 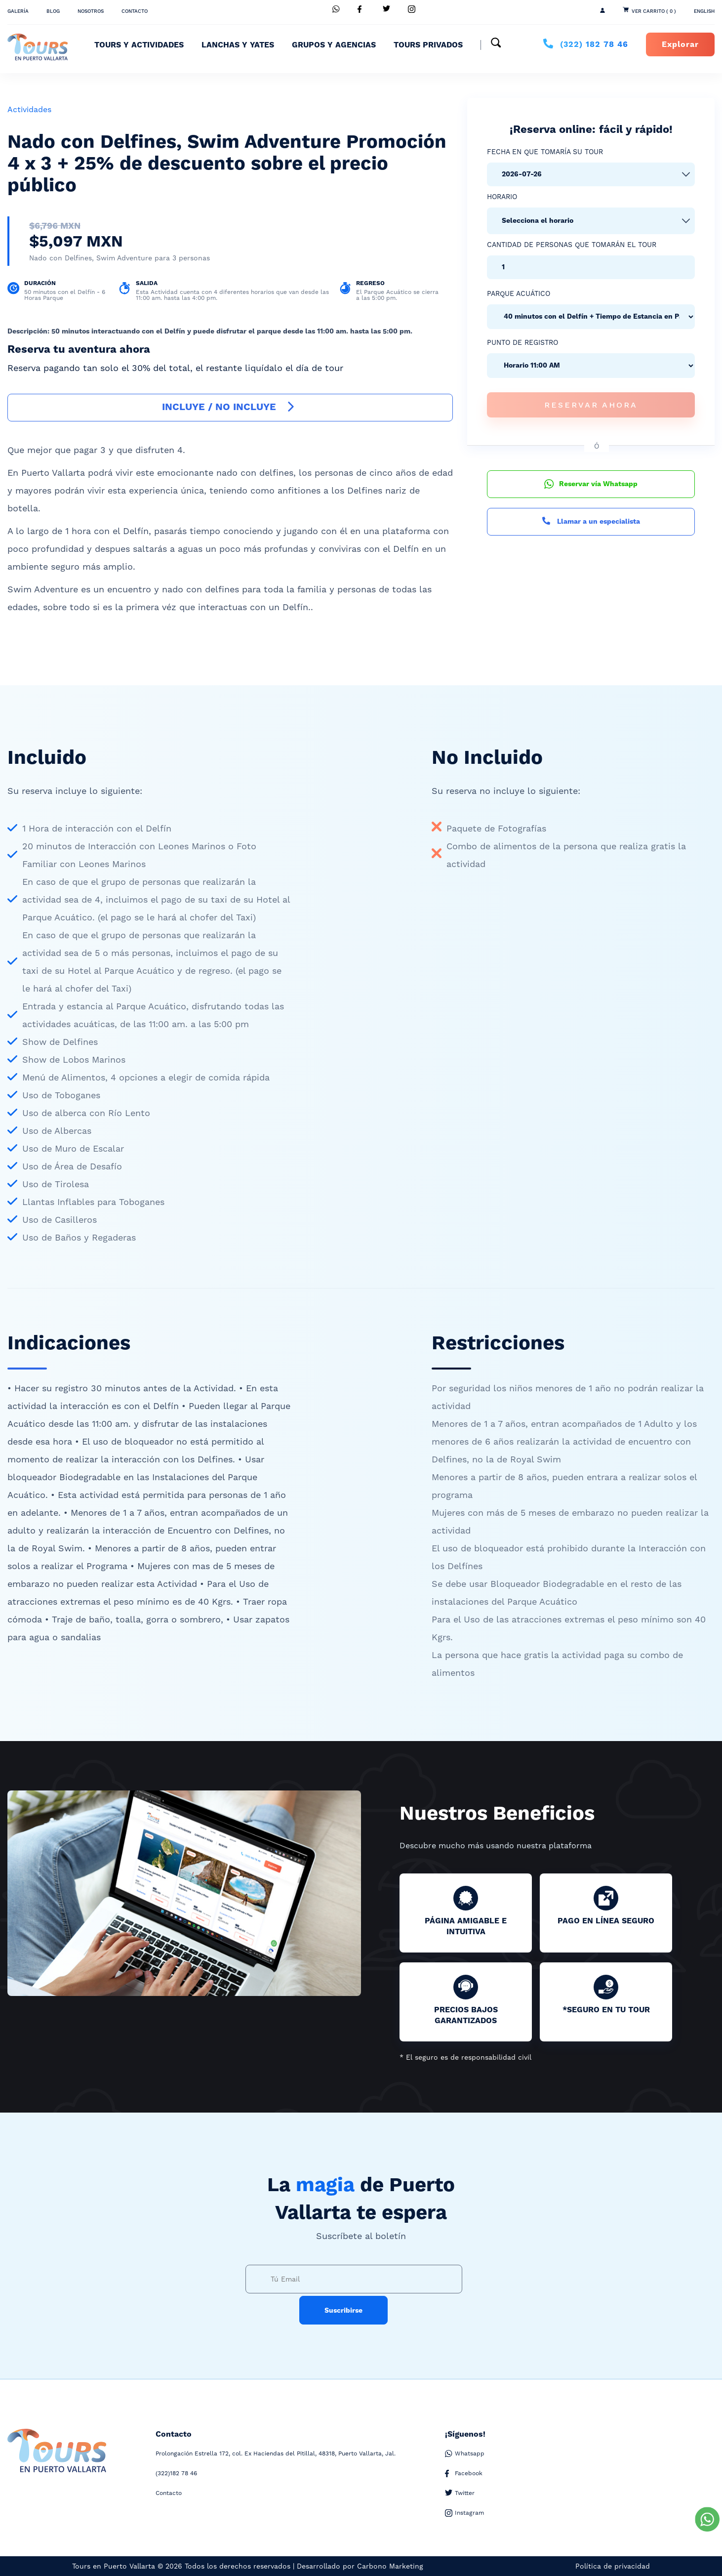 What do you see at coordinates (139, 45) in the screenshot?
I see `Tours y Actividades` at bounding box center [139, 45].